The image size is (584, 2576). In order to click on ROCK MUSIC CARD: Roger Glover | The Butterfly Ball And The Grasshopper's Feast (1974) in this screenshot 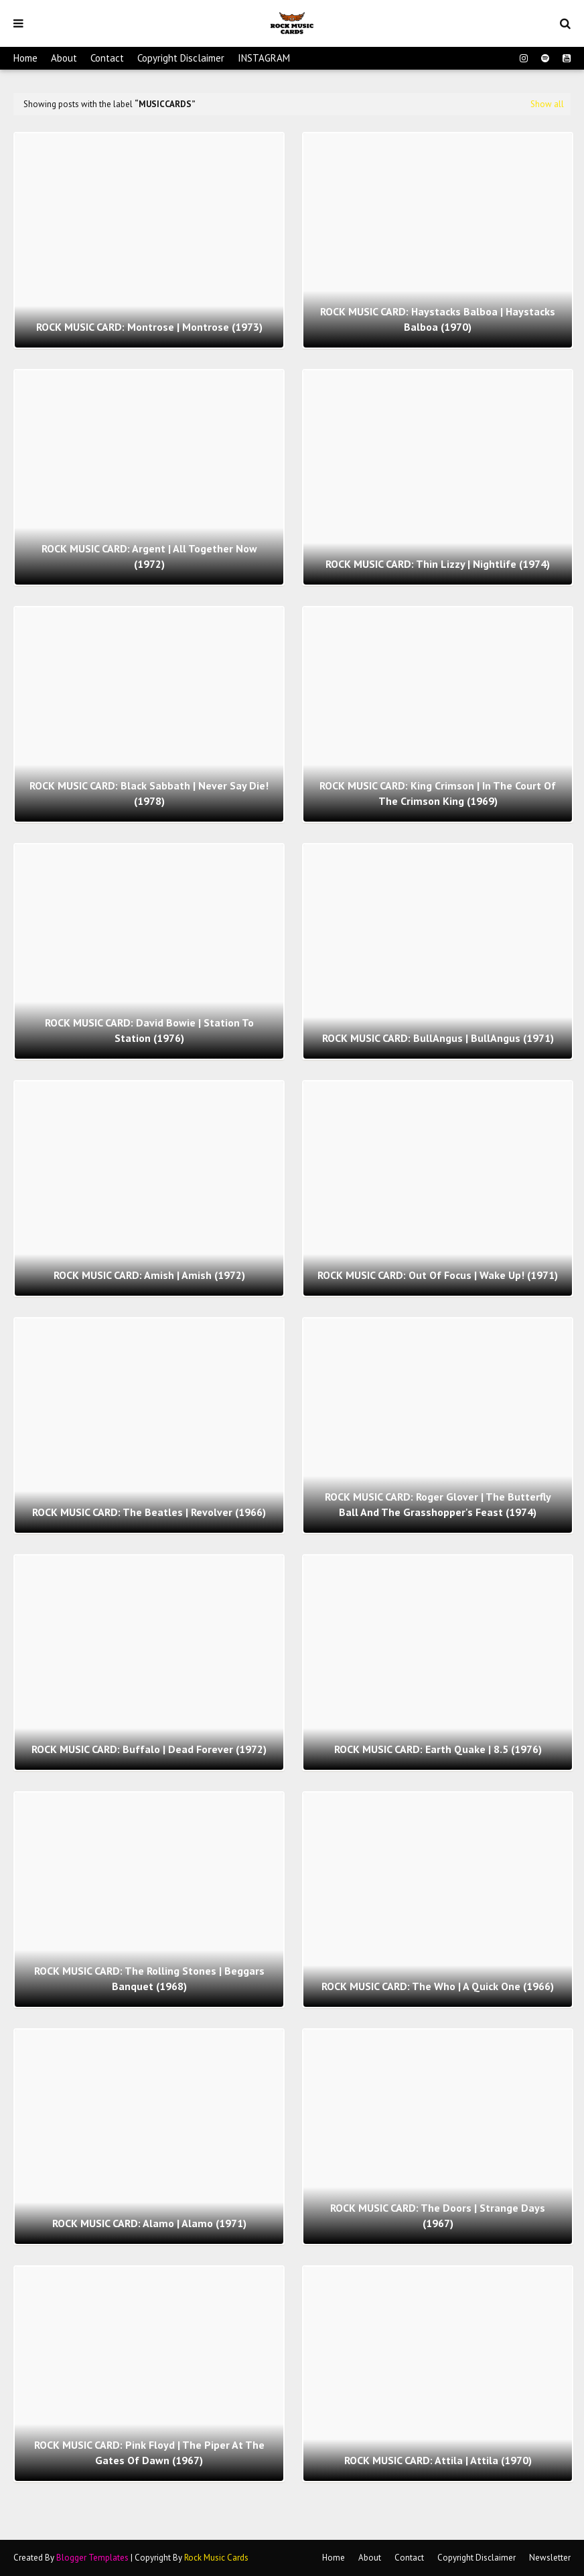, I will do `click(438, 1504)`.